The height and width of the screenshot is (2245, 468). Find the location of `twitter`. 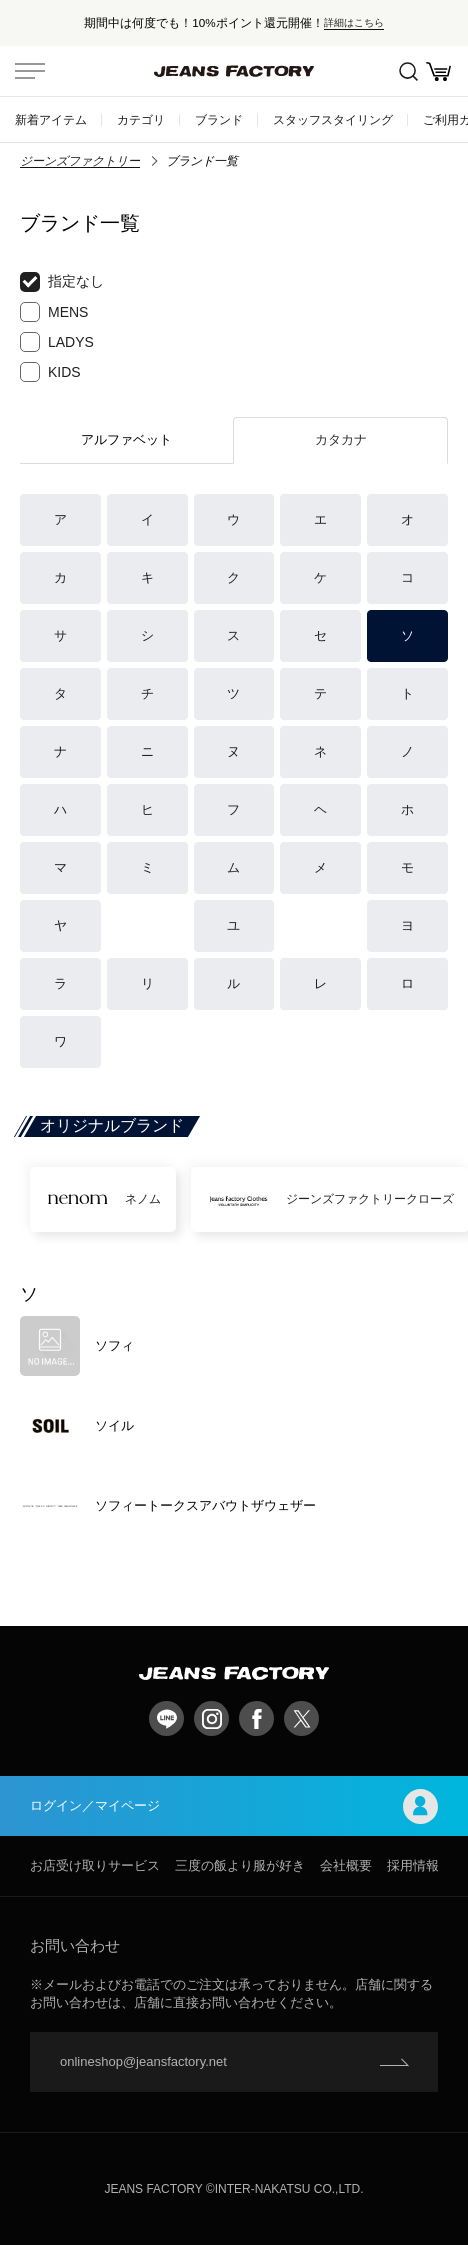

twitter is located at coordinates (301, 1718).